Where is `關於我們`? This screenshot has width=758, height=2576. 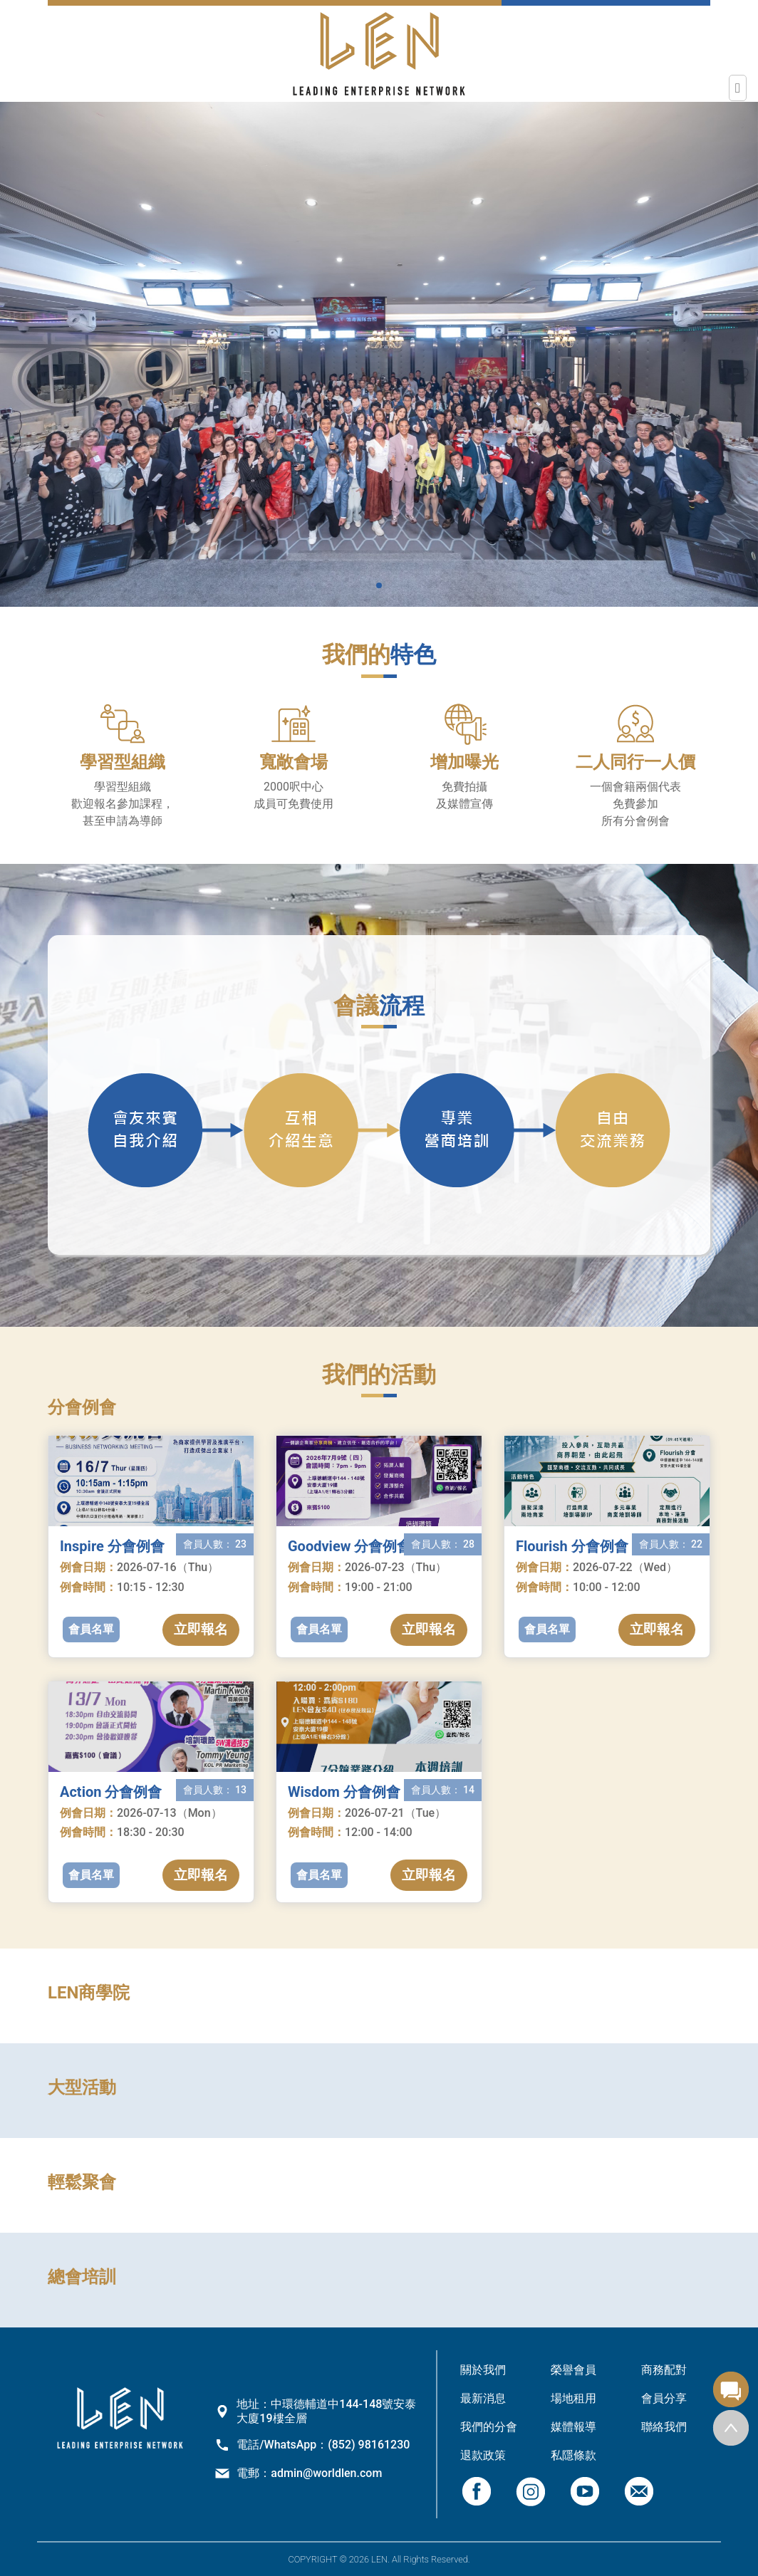
關於我們 is located at coordinates (483, 2370).